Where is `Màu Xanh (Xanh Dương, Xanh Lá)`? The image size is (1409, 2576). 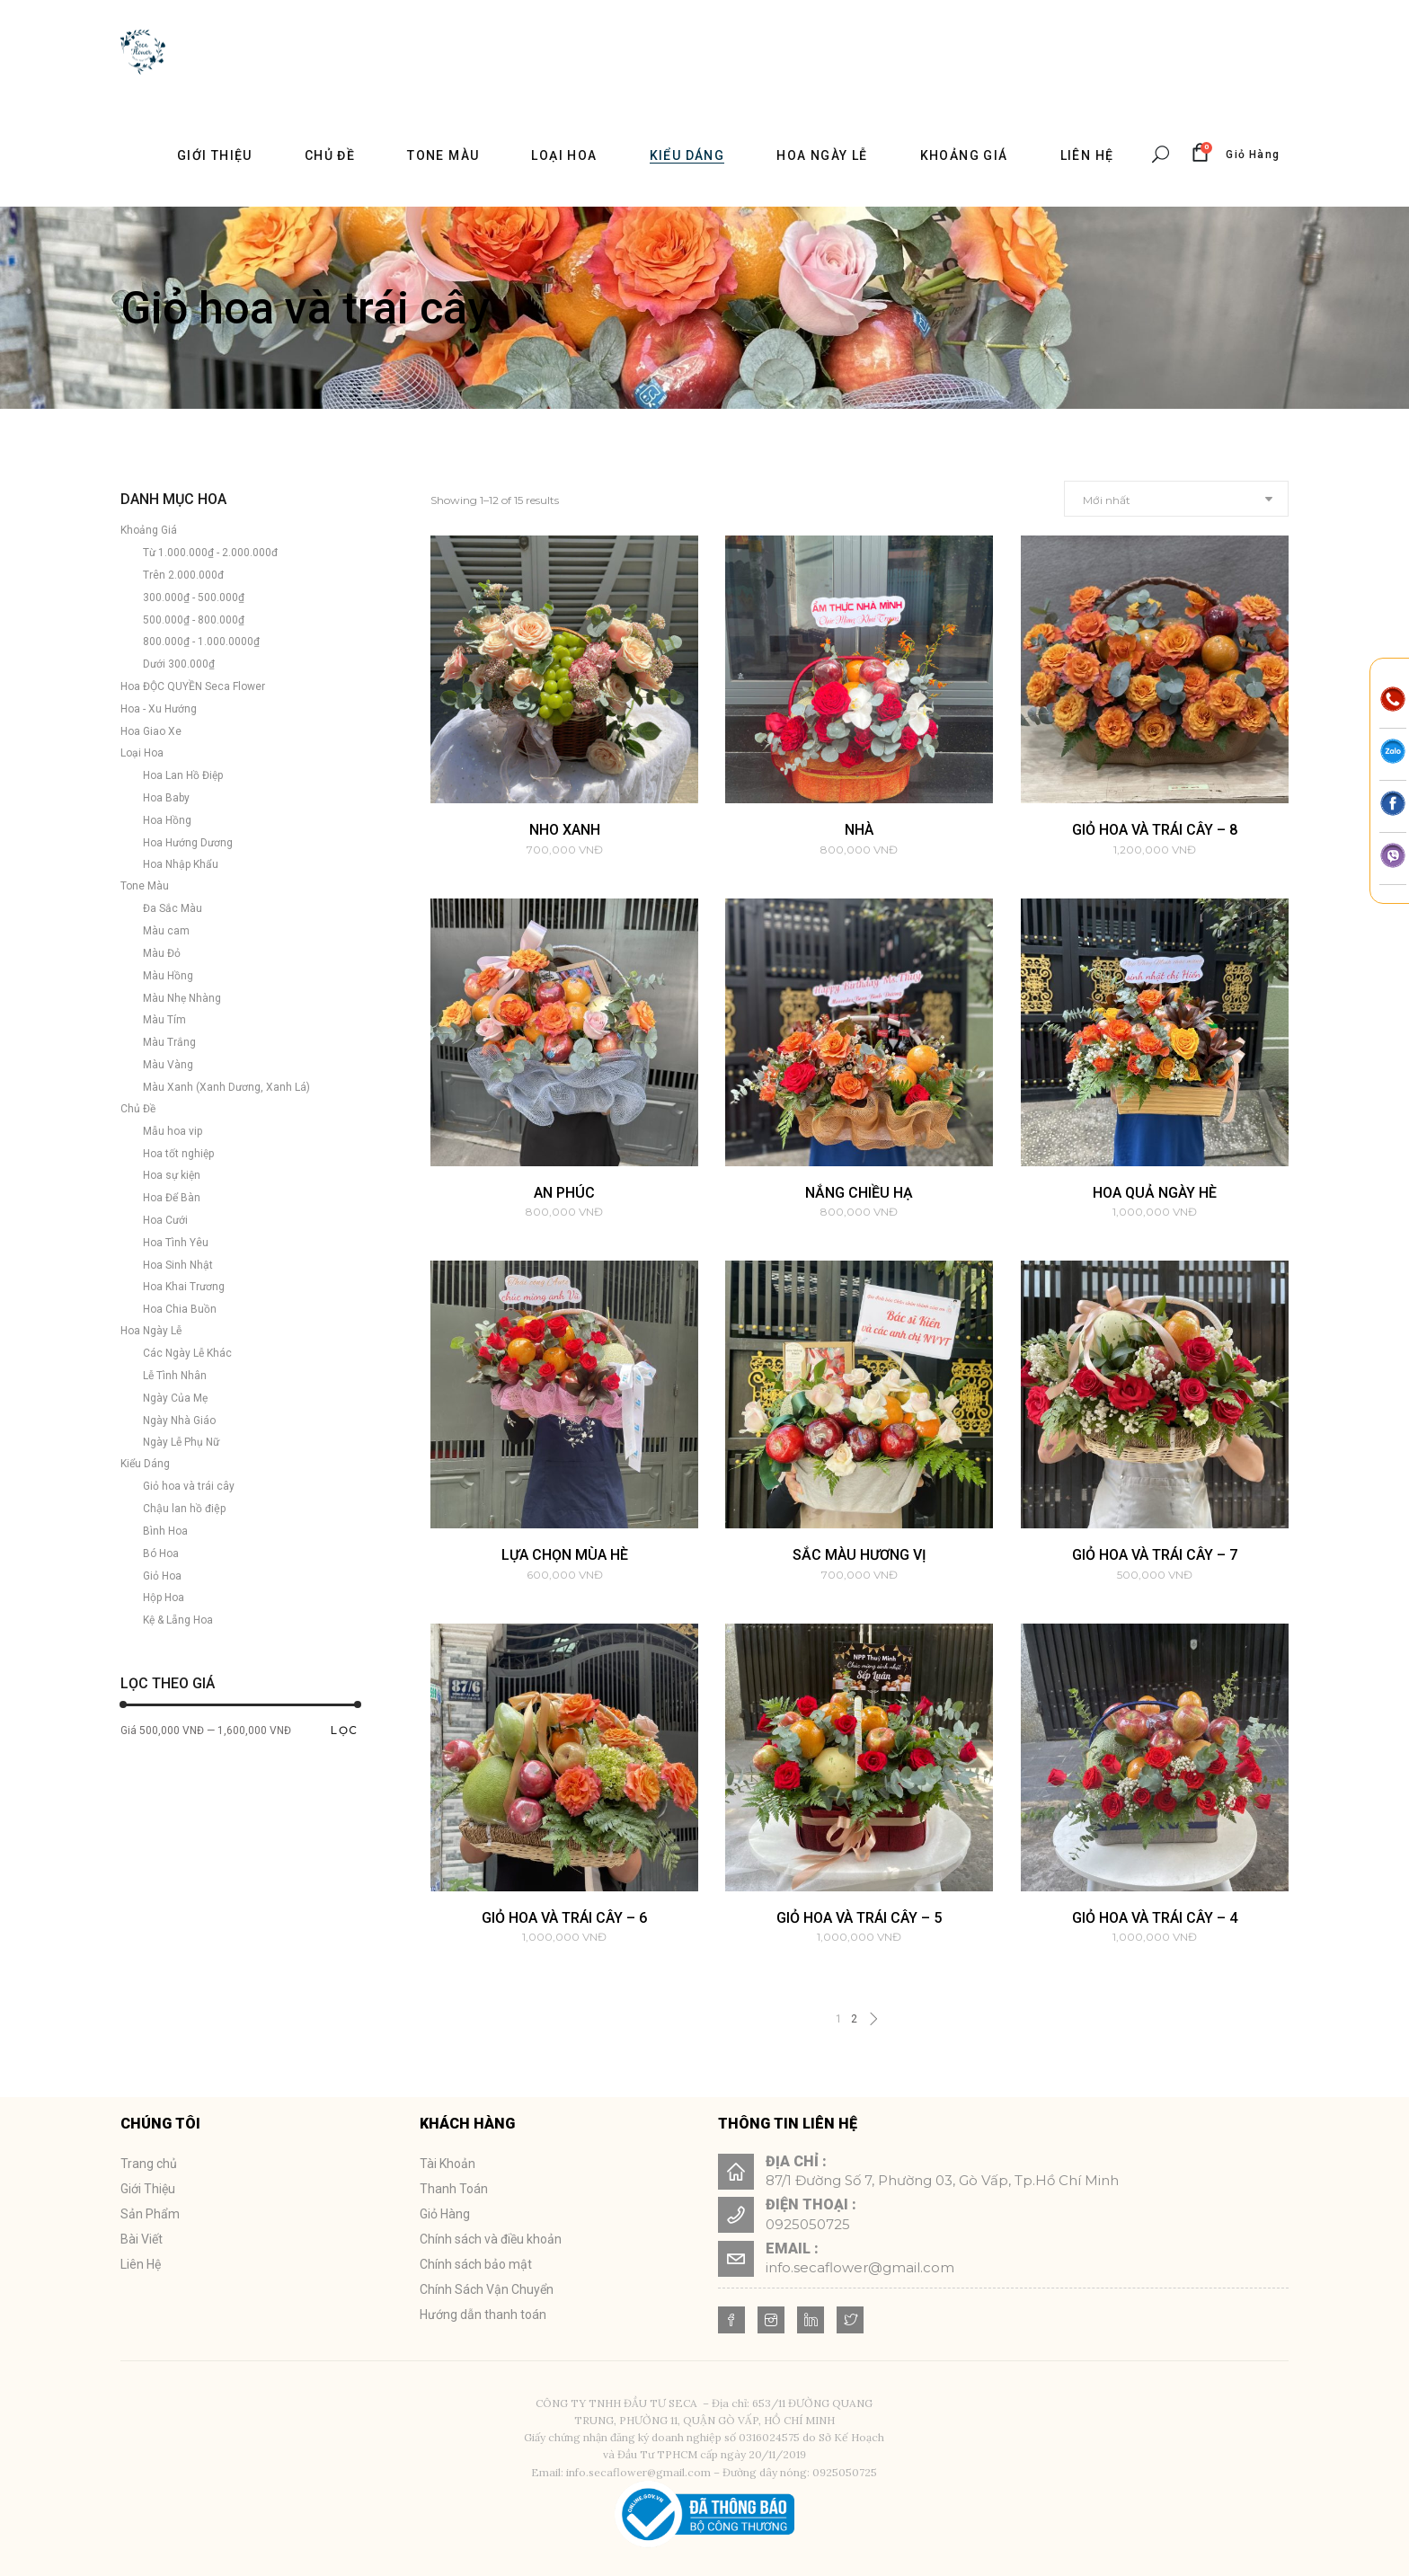 Màu Xanh (Xanh Dương, Xanh Lá) is located at coordinates (226, 1087).